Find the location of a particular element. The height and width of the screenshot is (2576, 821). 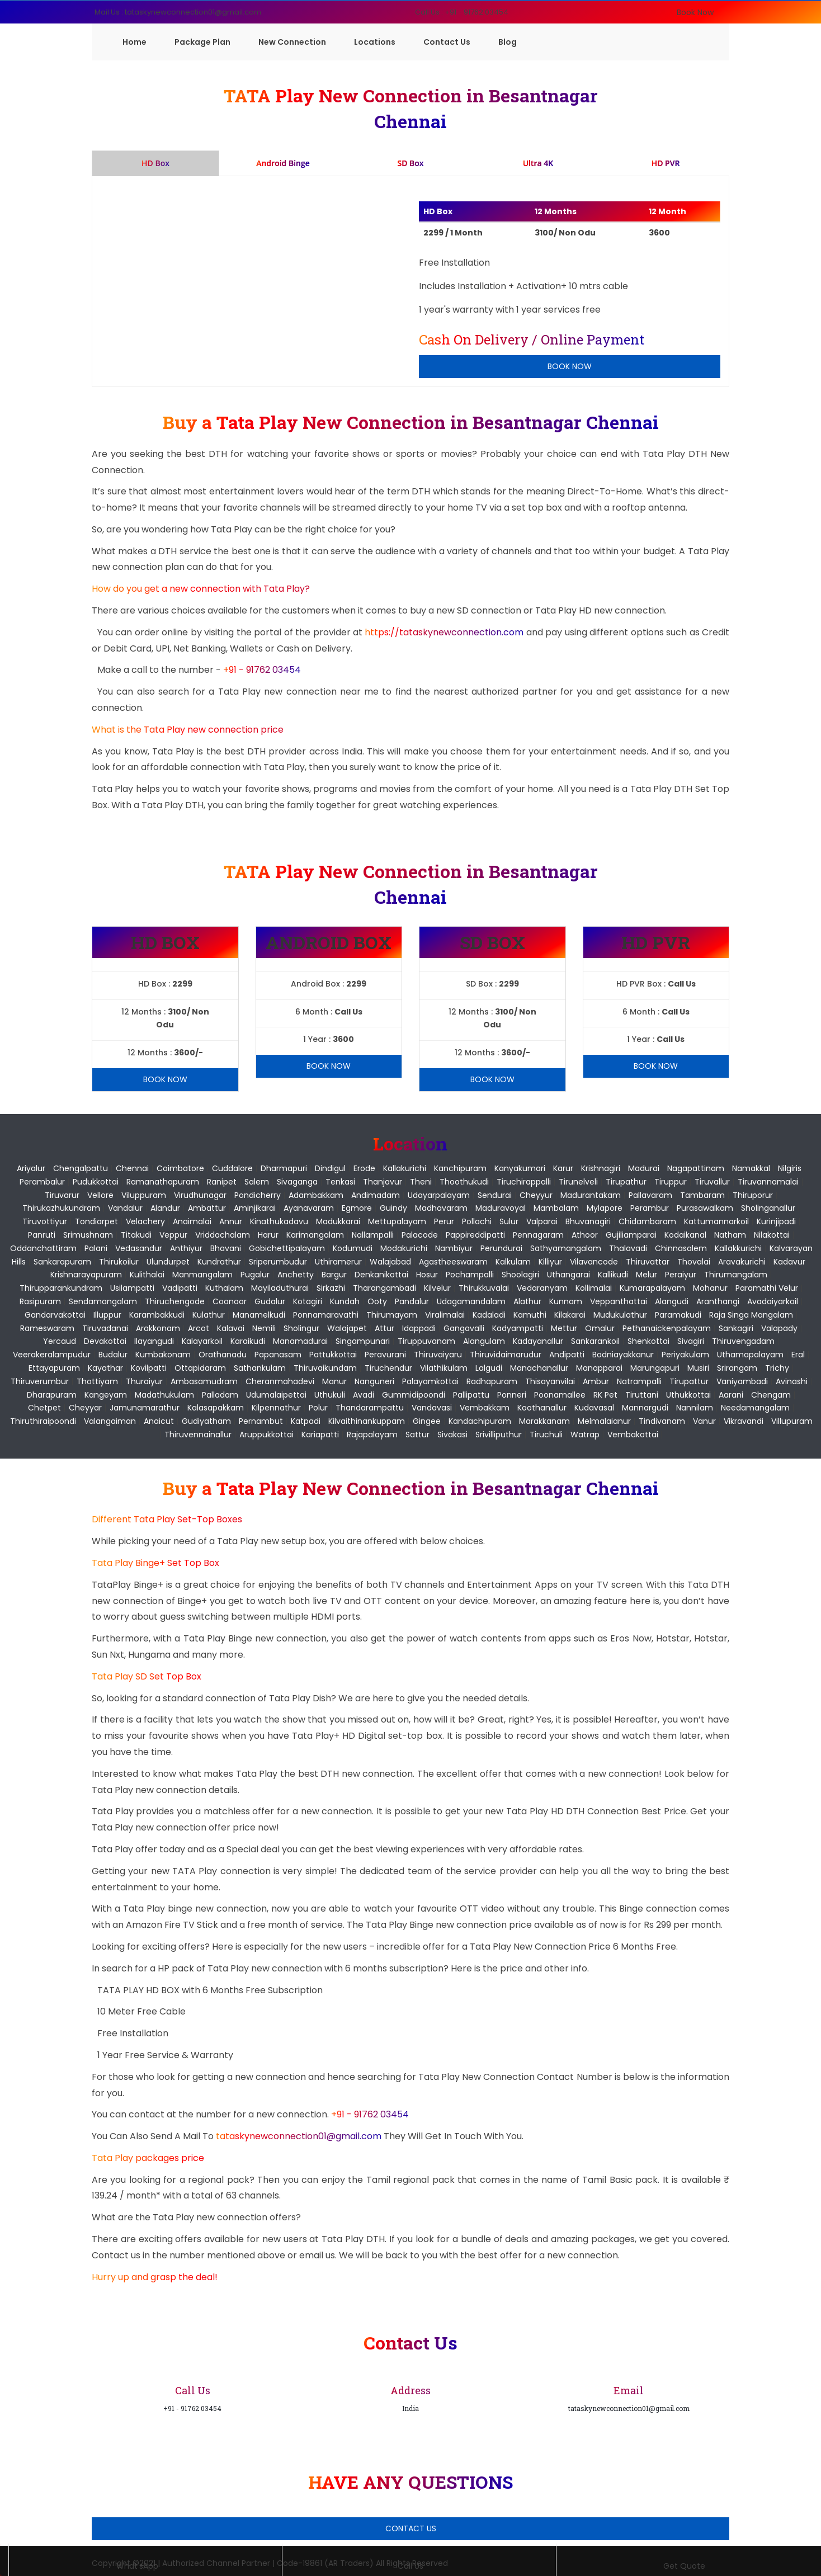

Kilpennathur is located at coordinates (276, 1407).